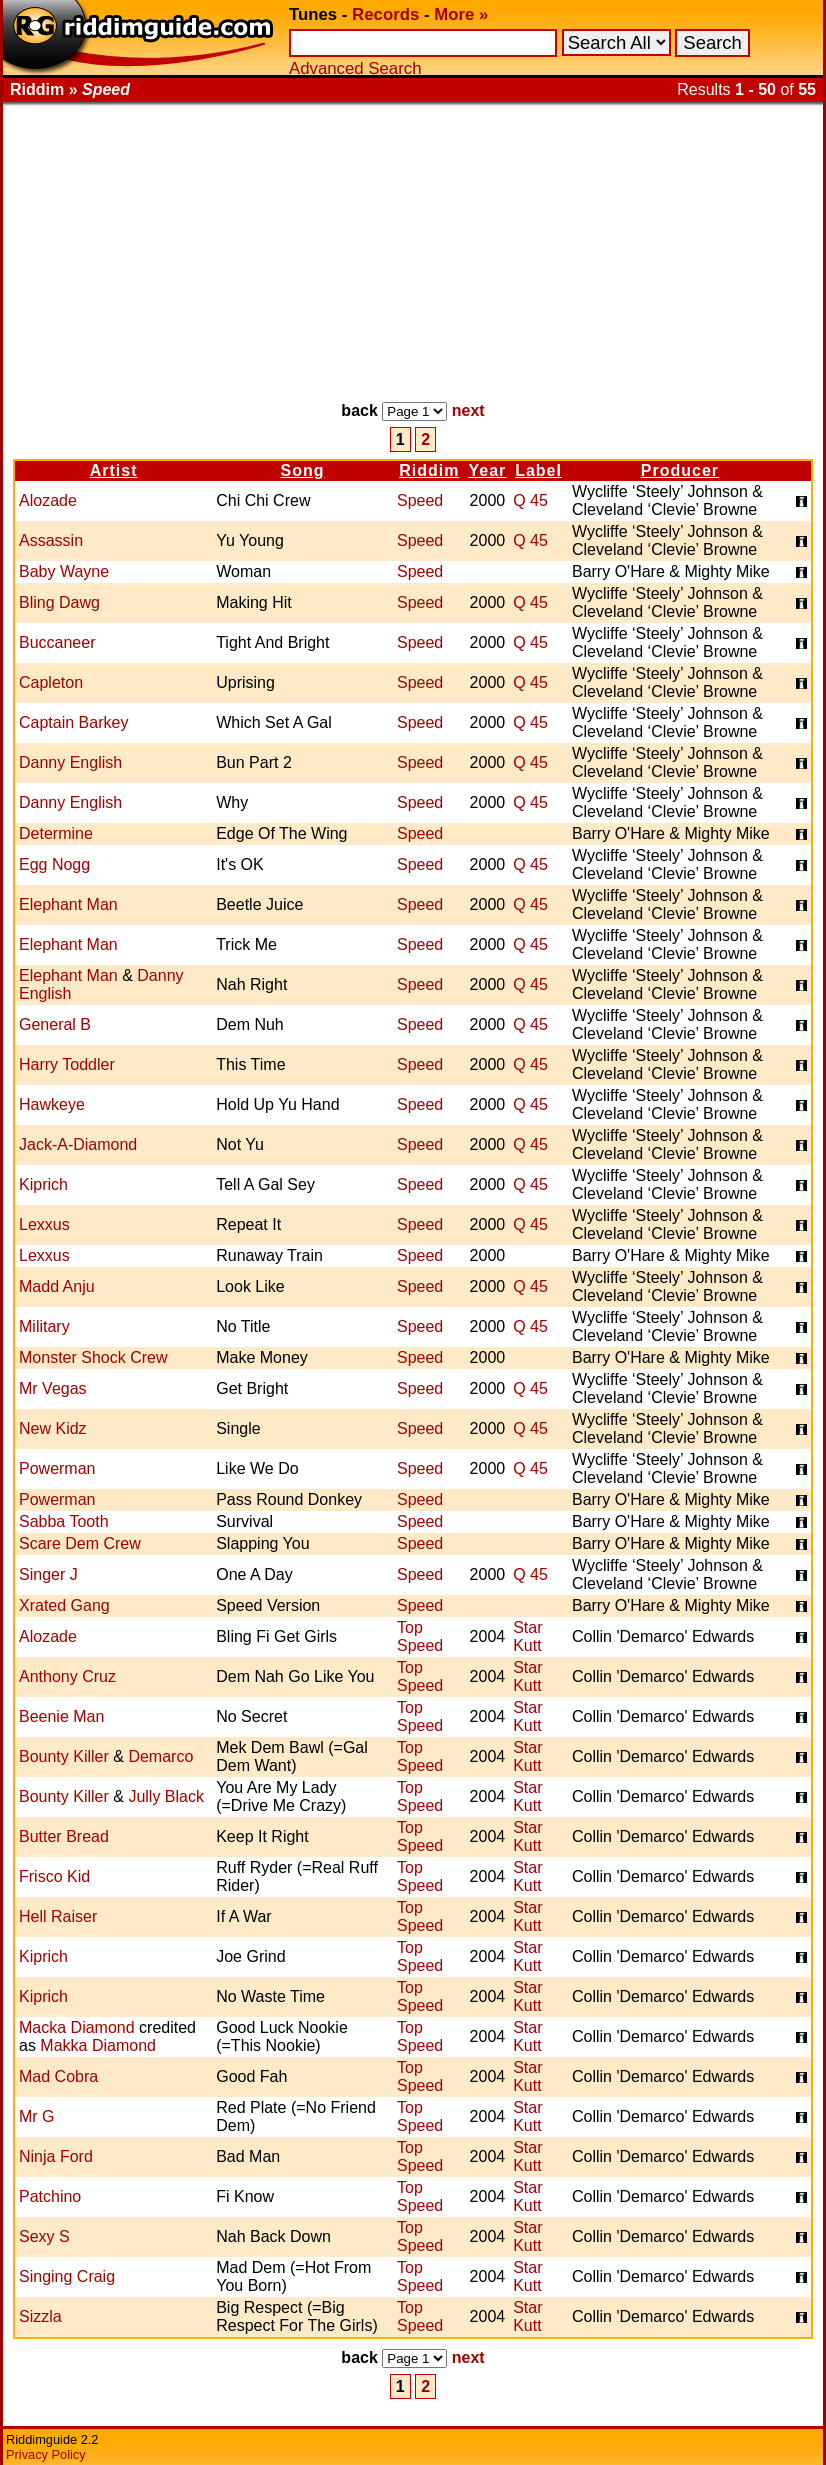 Image resolution: width=826 pixels, height=2465 pixels. Describe the element at coordinates (64, 1756) in the screenshot. I see `Bounty Killer` at that location.